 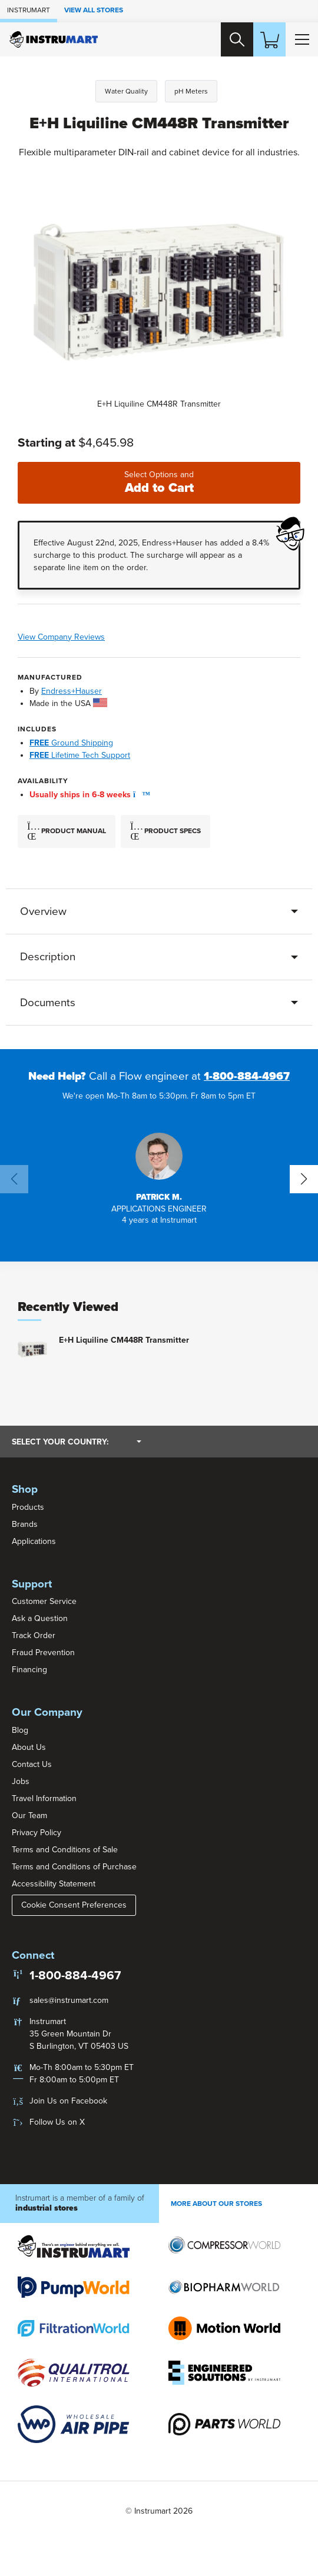 What do you see at coordinates (40, 1619) in the screenshot?
I see `Ask a Question [button]` at bounding box center [40, 1619].